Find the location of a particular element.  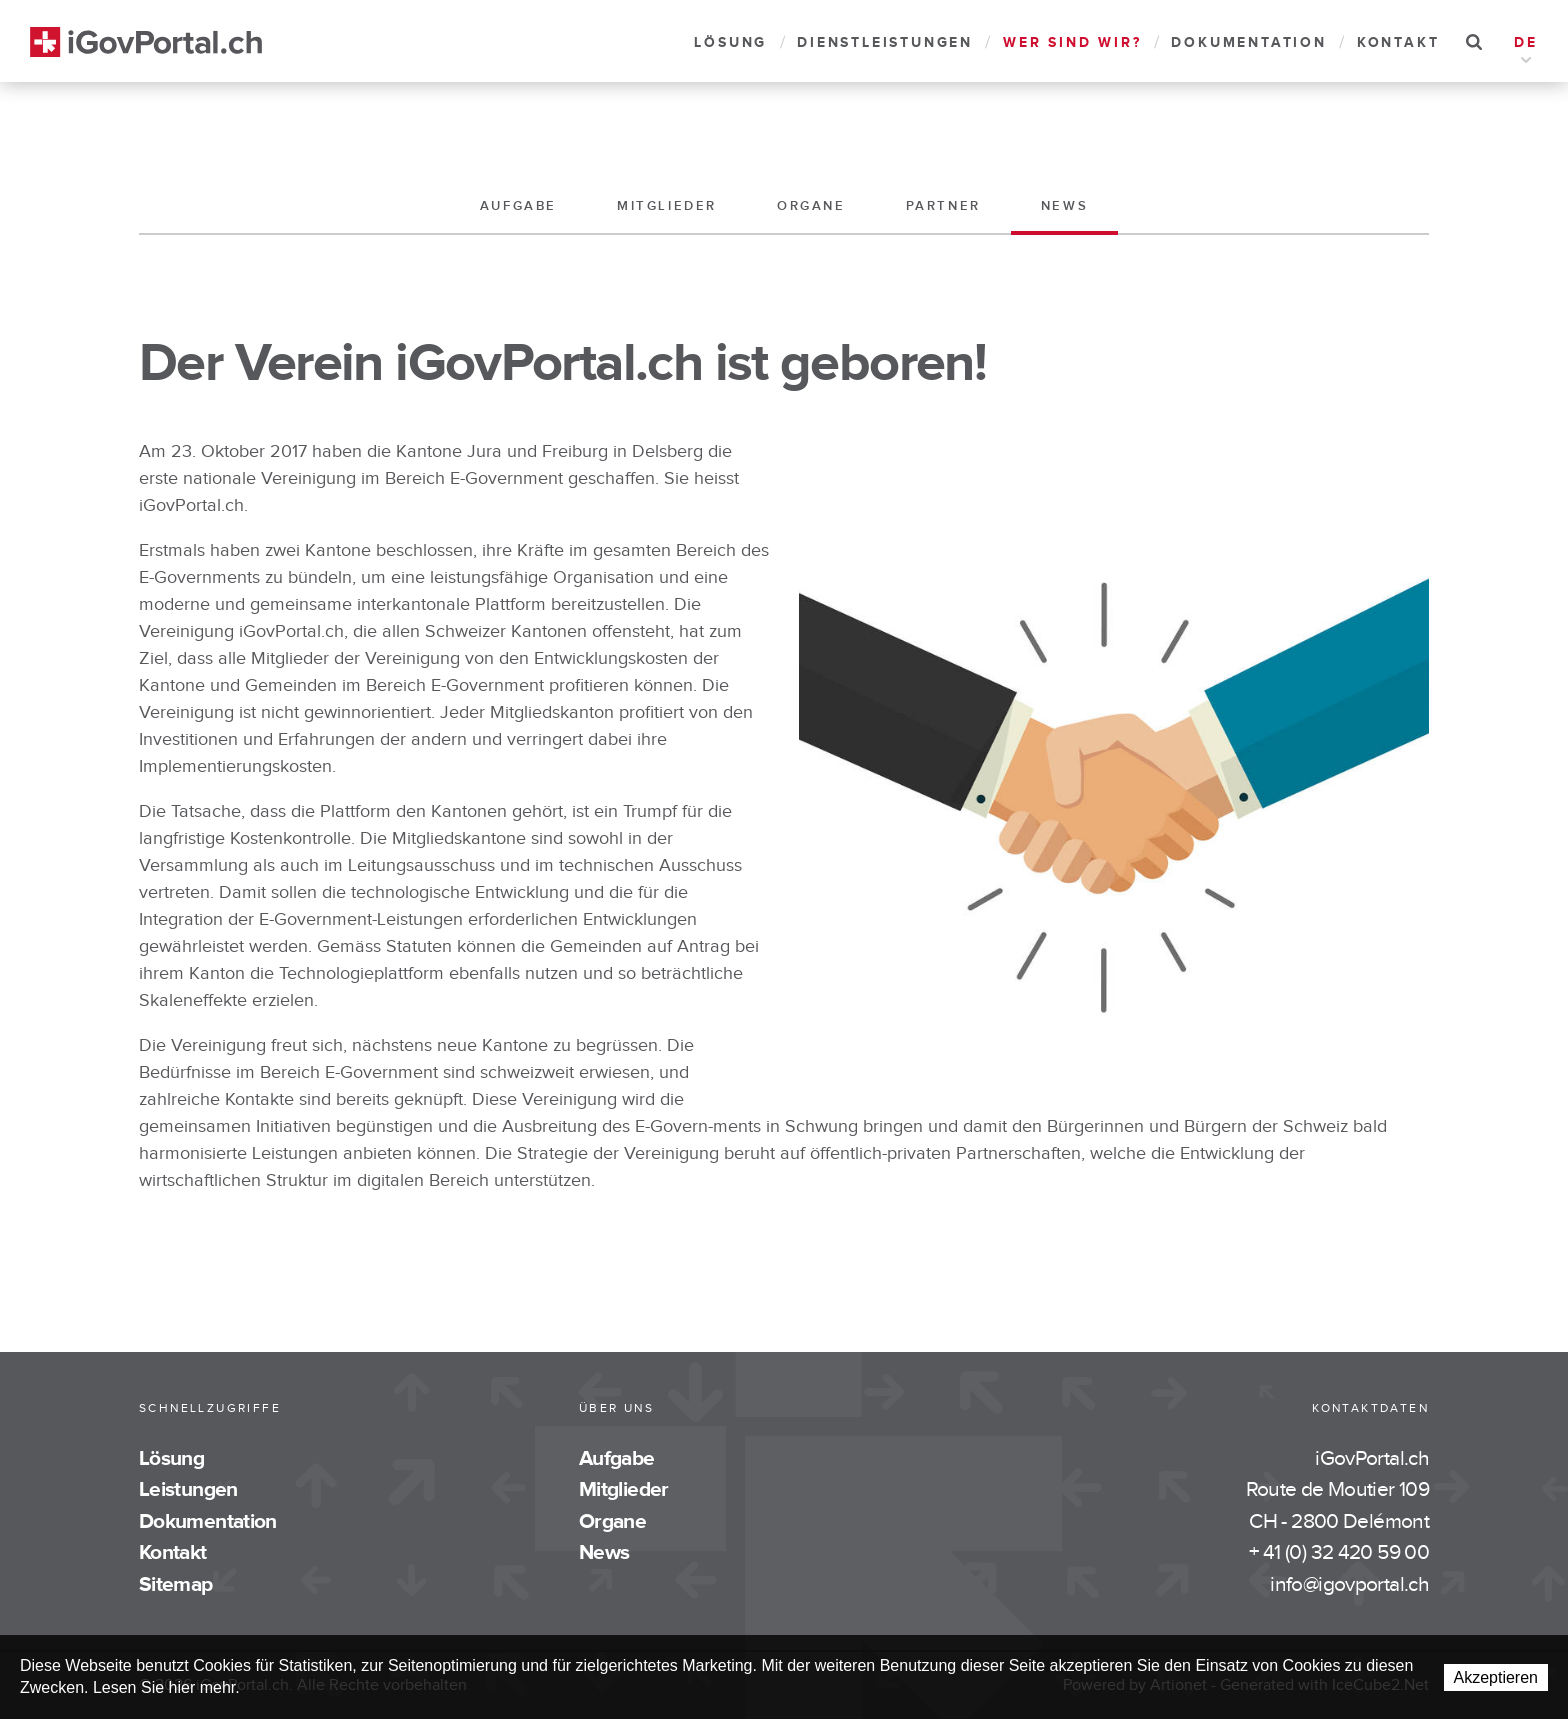

Aufgabe is located at coordinates (518, 206).